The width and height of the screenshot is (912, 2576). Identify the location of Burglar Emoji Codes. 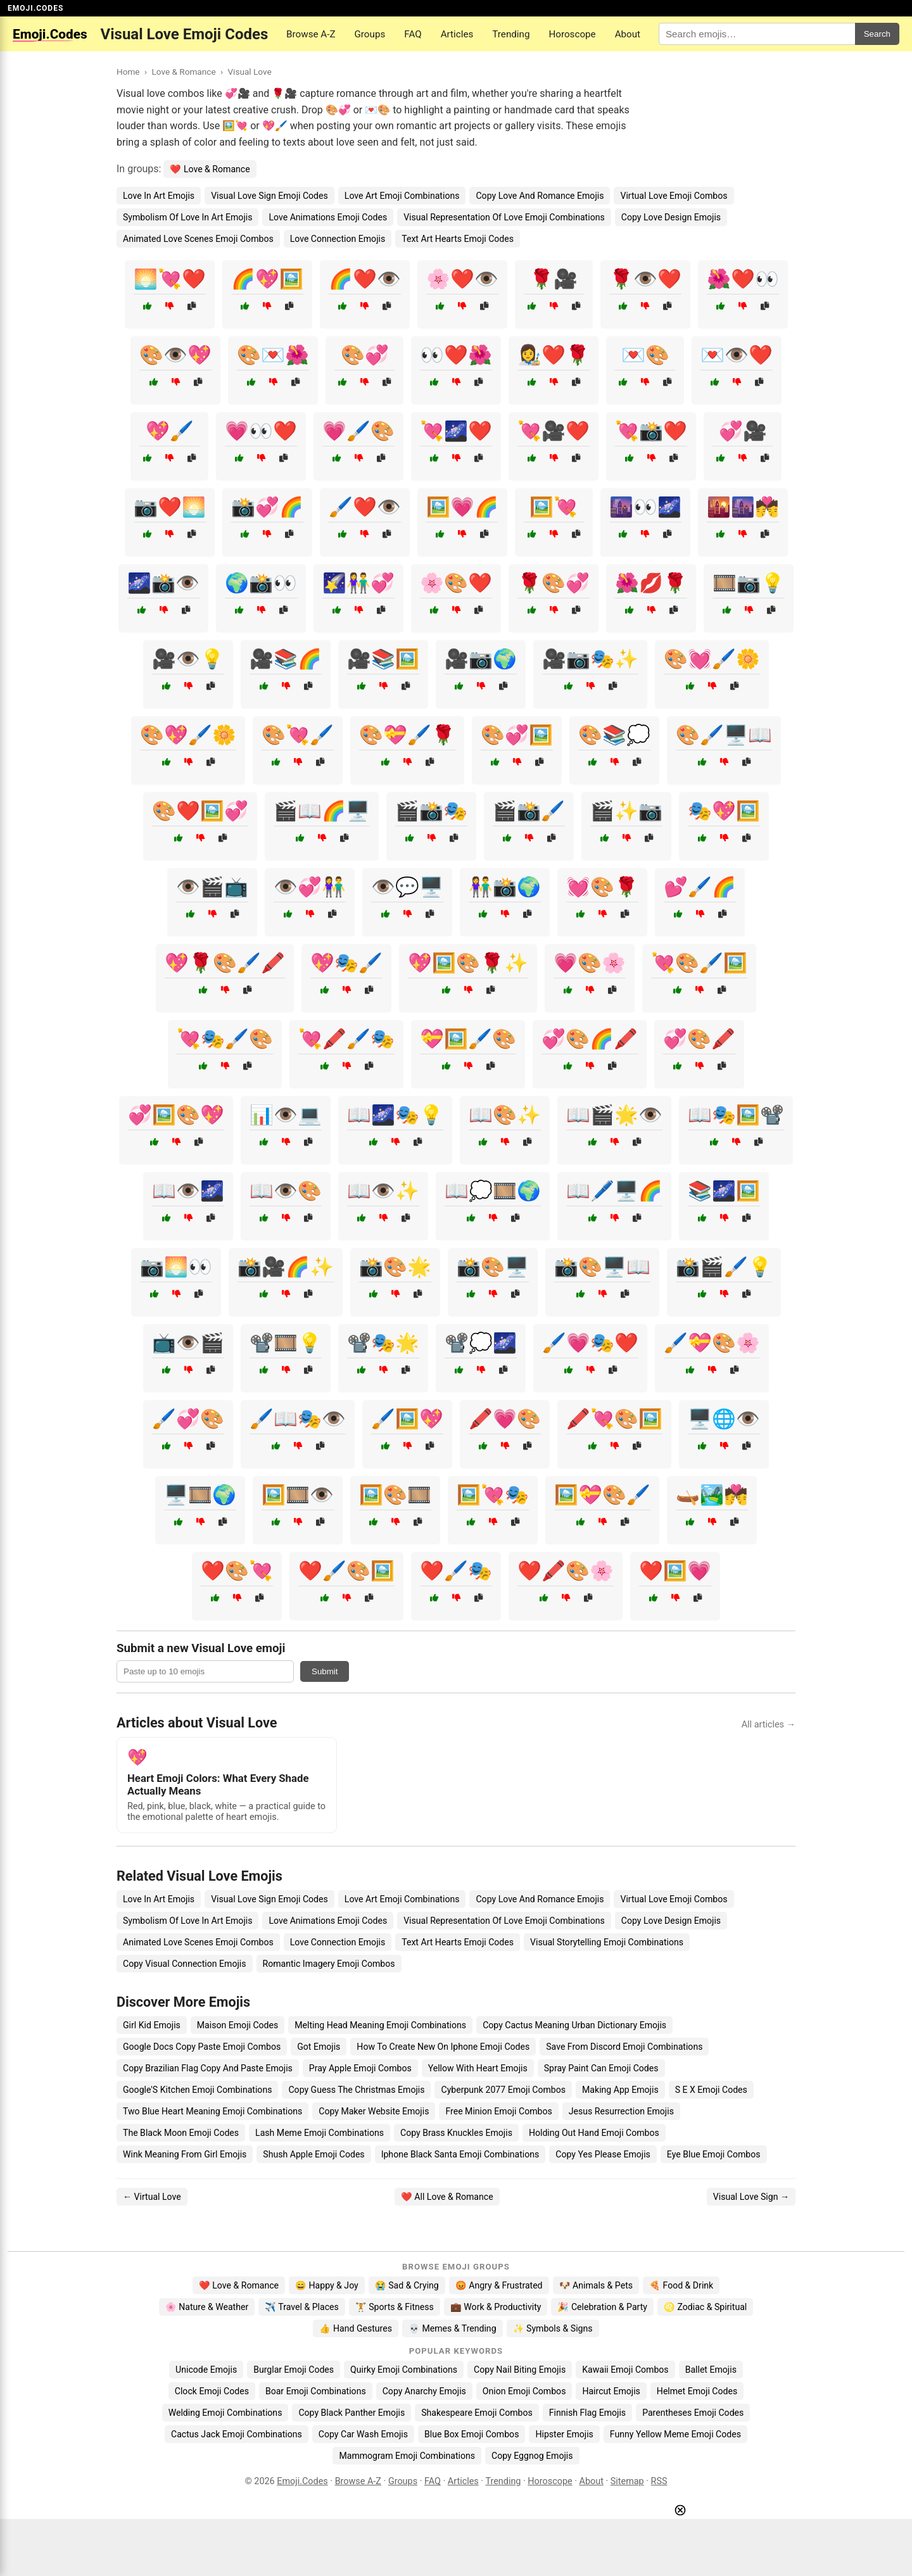
(293, 2369).